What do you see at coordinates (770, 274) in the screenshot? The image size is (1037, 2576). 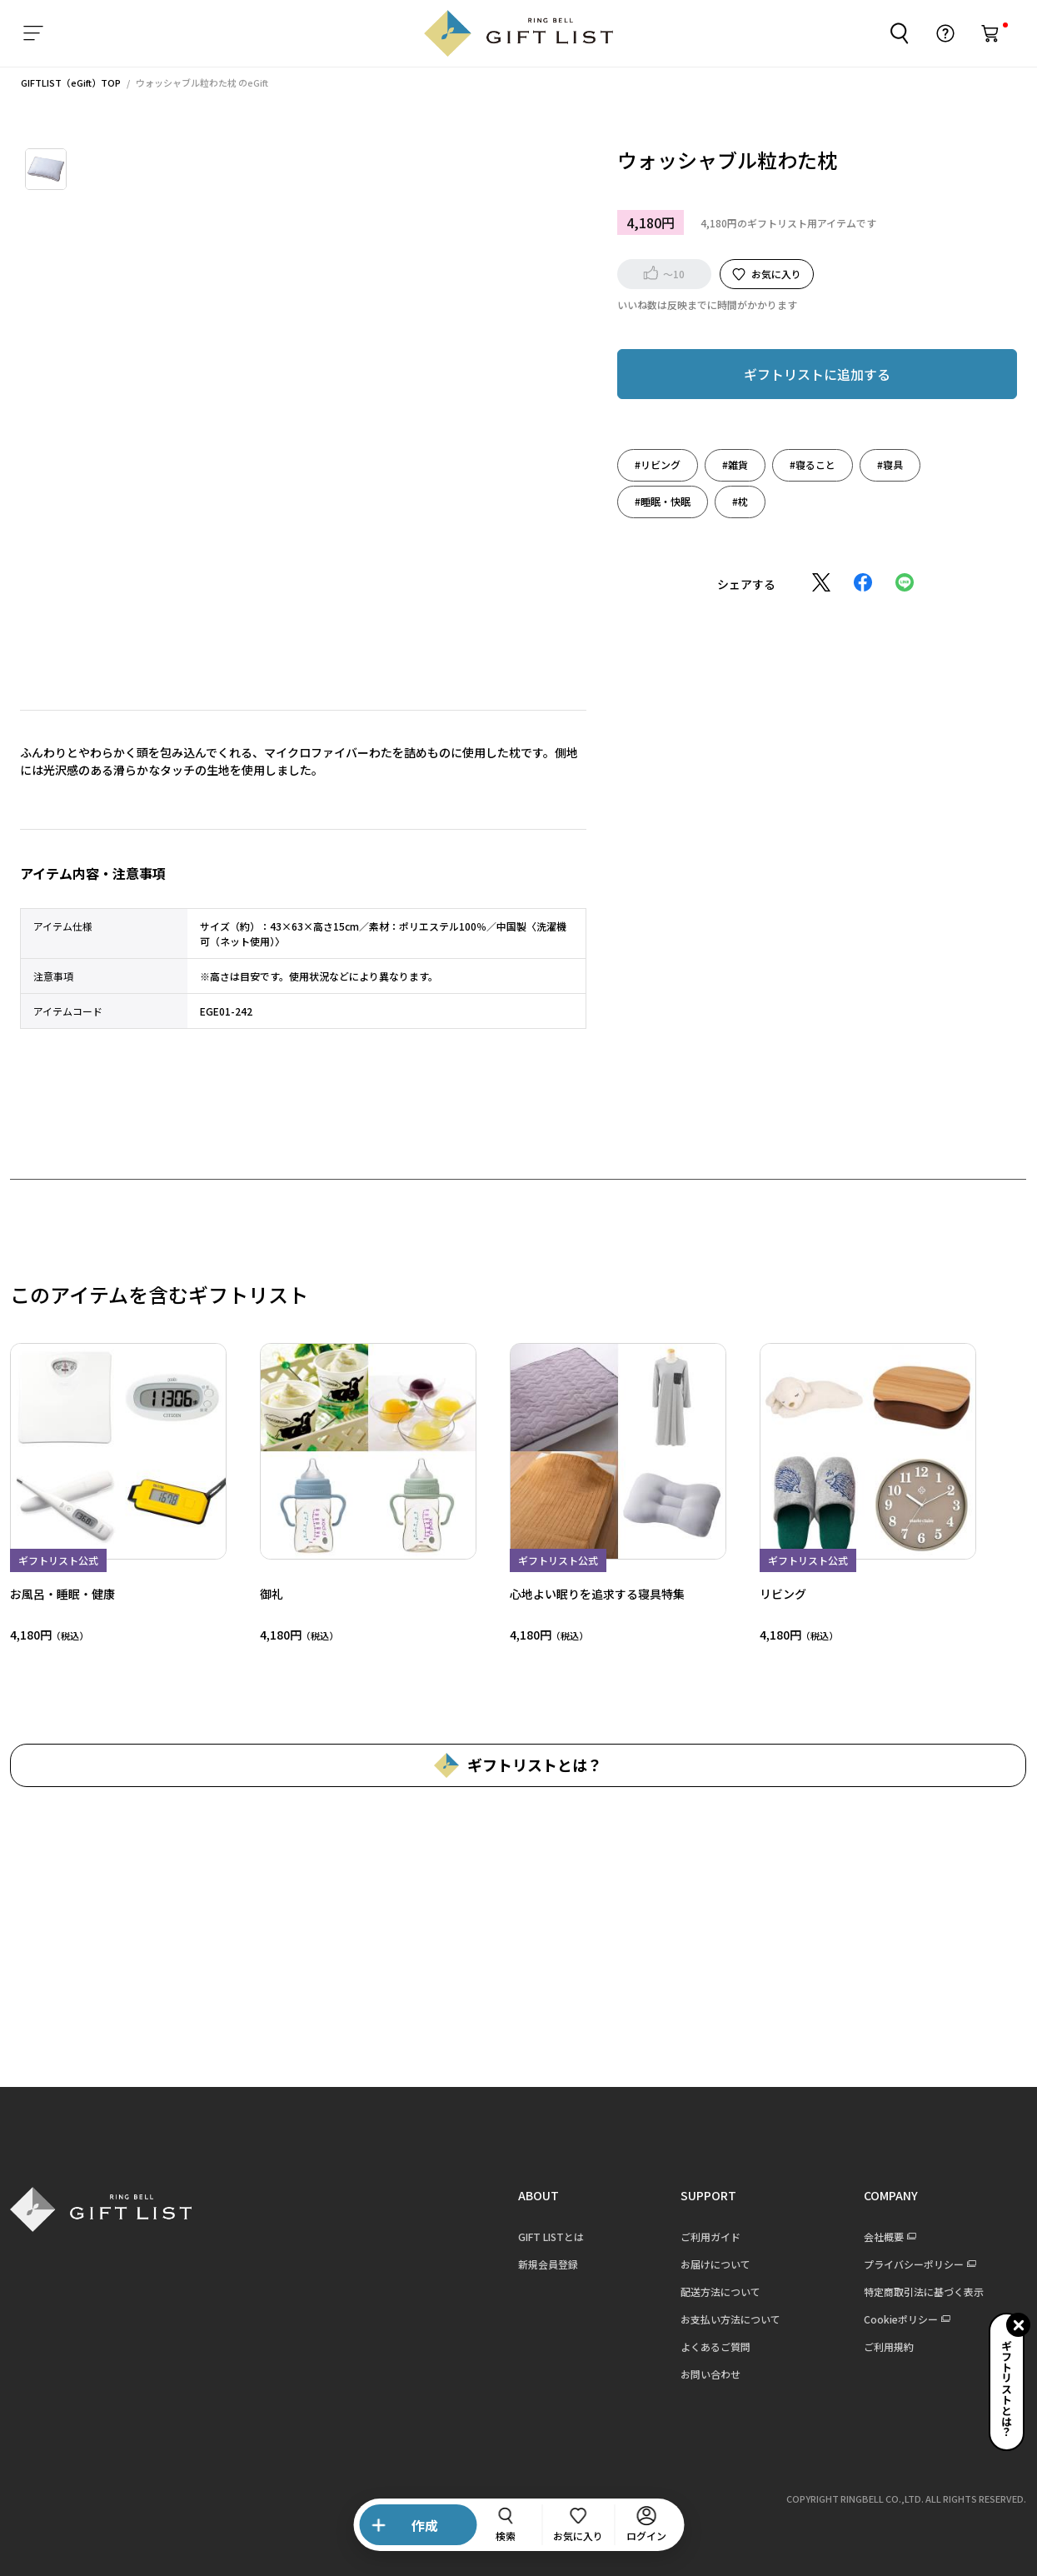 I see `お気に入り` at bounding box center [770, 274].